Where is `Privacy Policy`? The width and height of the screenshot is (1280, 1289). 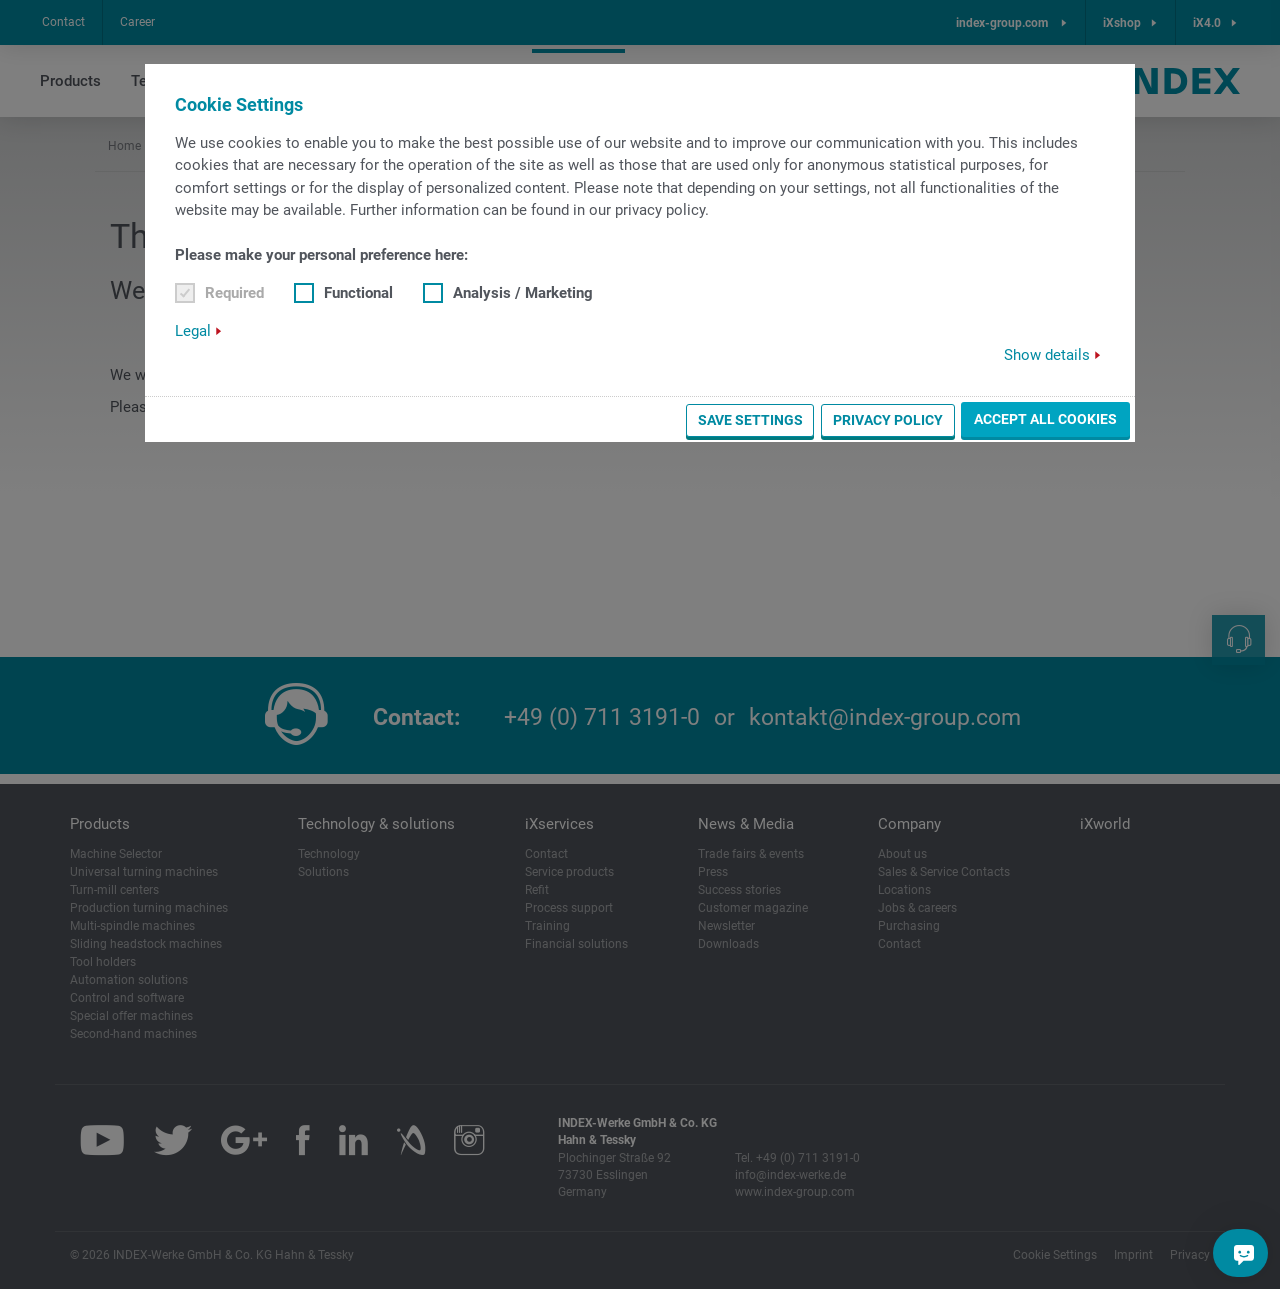
Privacy Policy is located at coordinates (888, 420).